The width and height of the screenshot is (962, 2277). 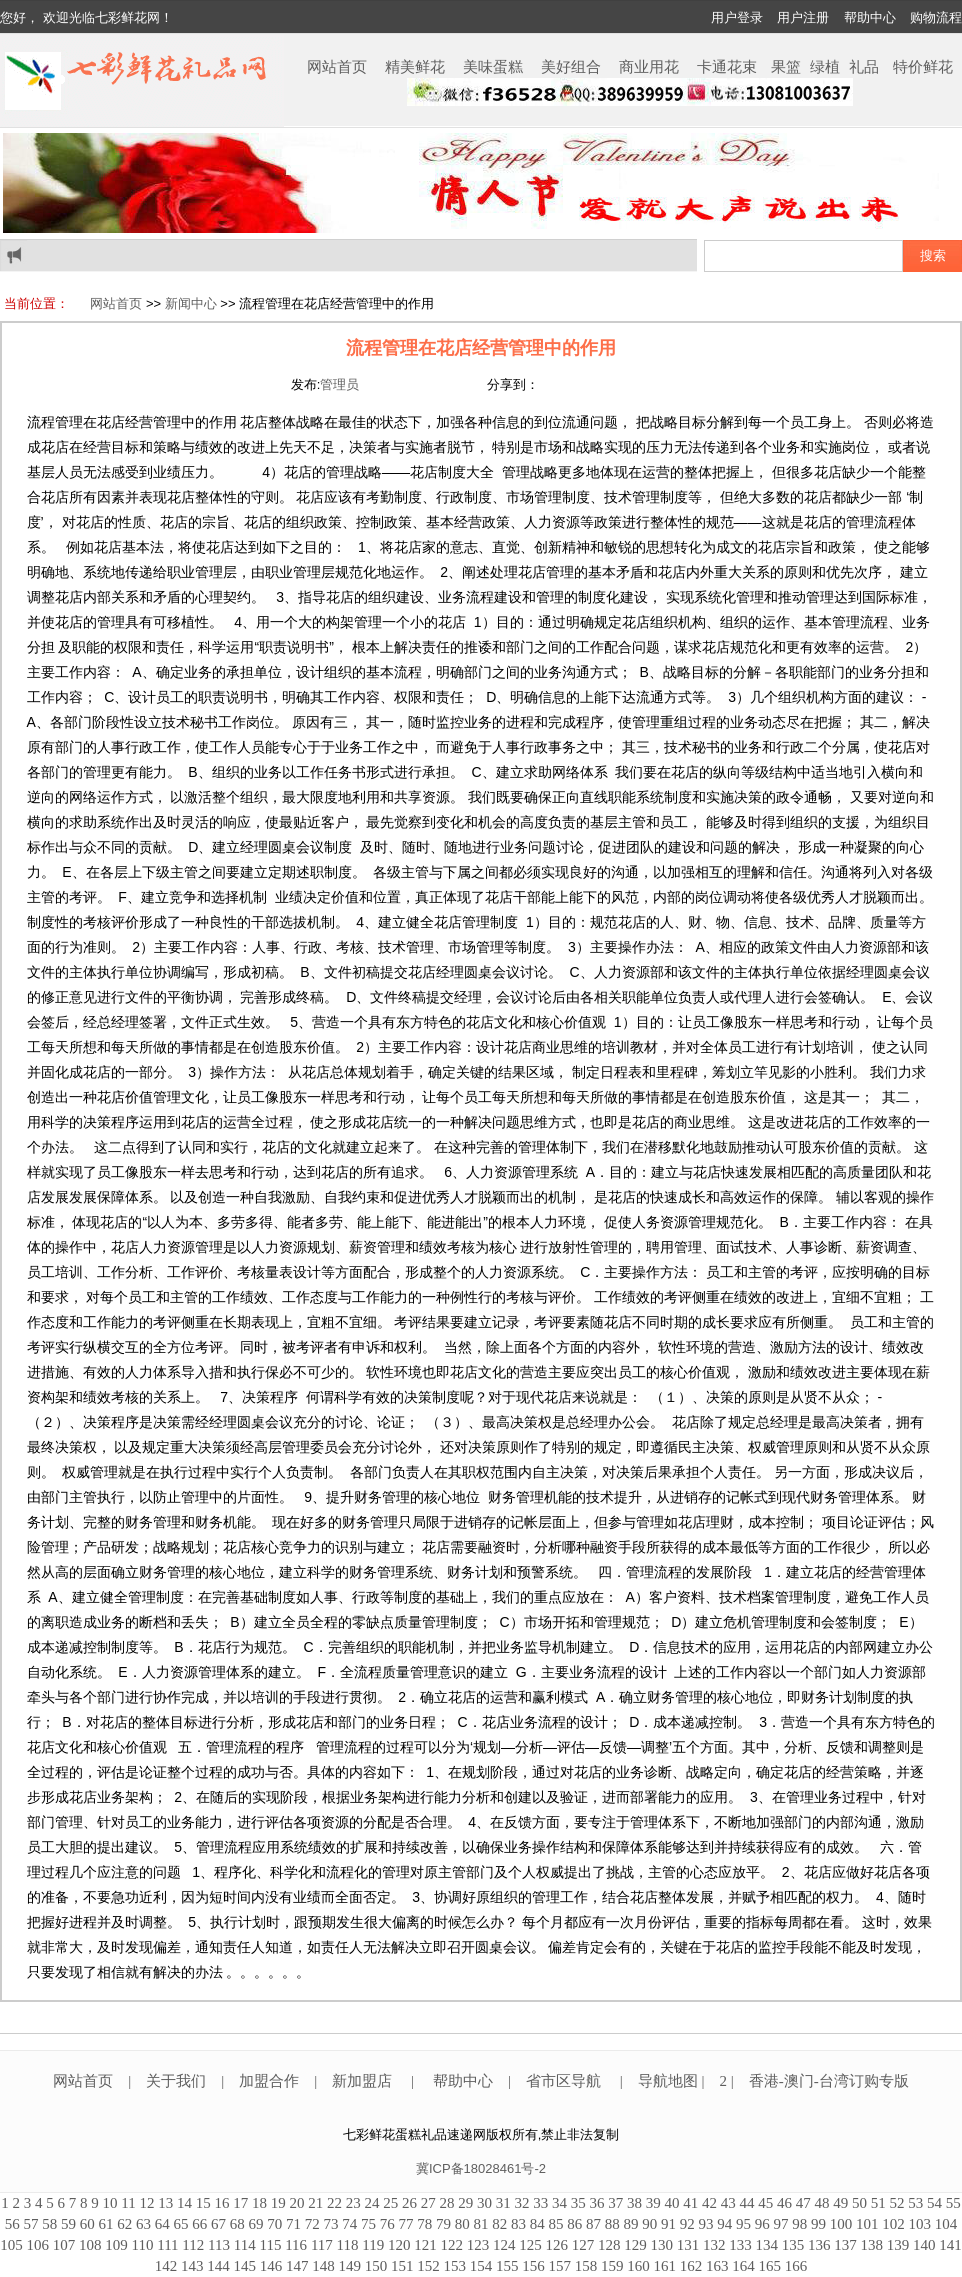 What do you see at coordinates (499, 2224) in the screenshot?
I see `82` at bounding box center [499, 2224].